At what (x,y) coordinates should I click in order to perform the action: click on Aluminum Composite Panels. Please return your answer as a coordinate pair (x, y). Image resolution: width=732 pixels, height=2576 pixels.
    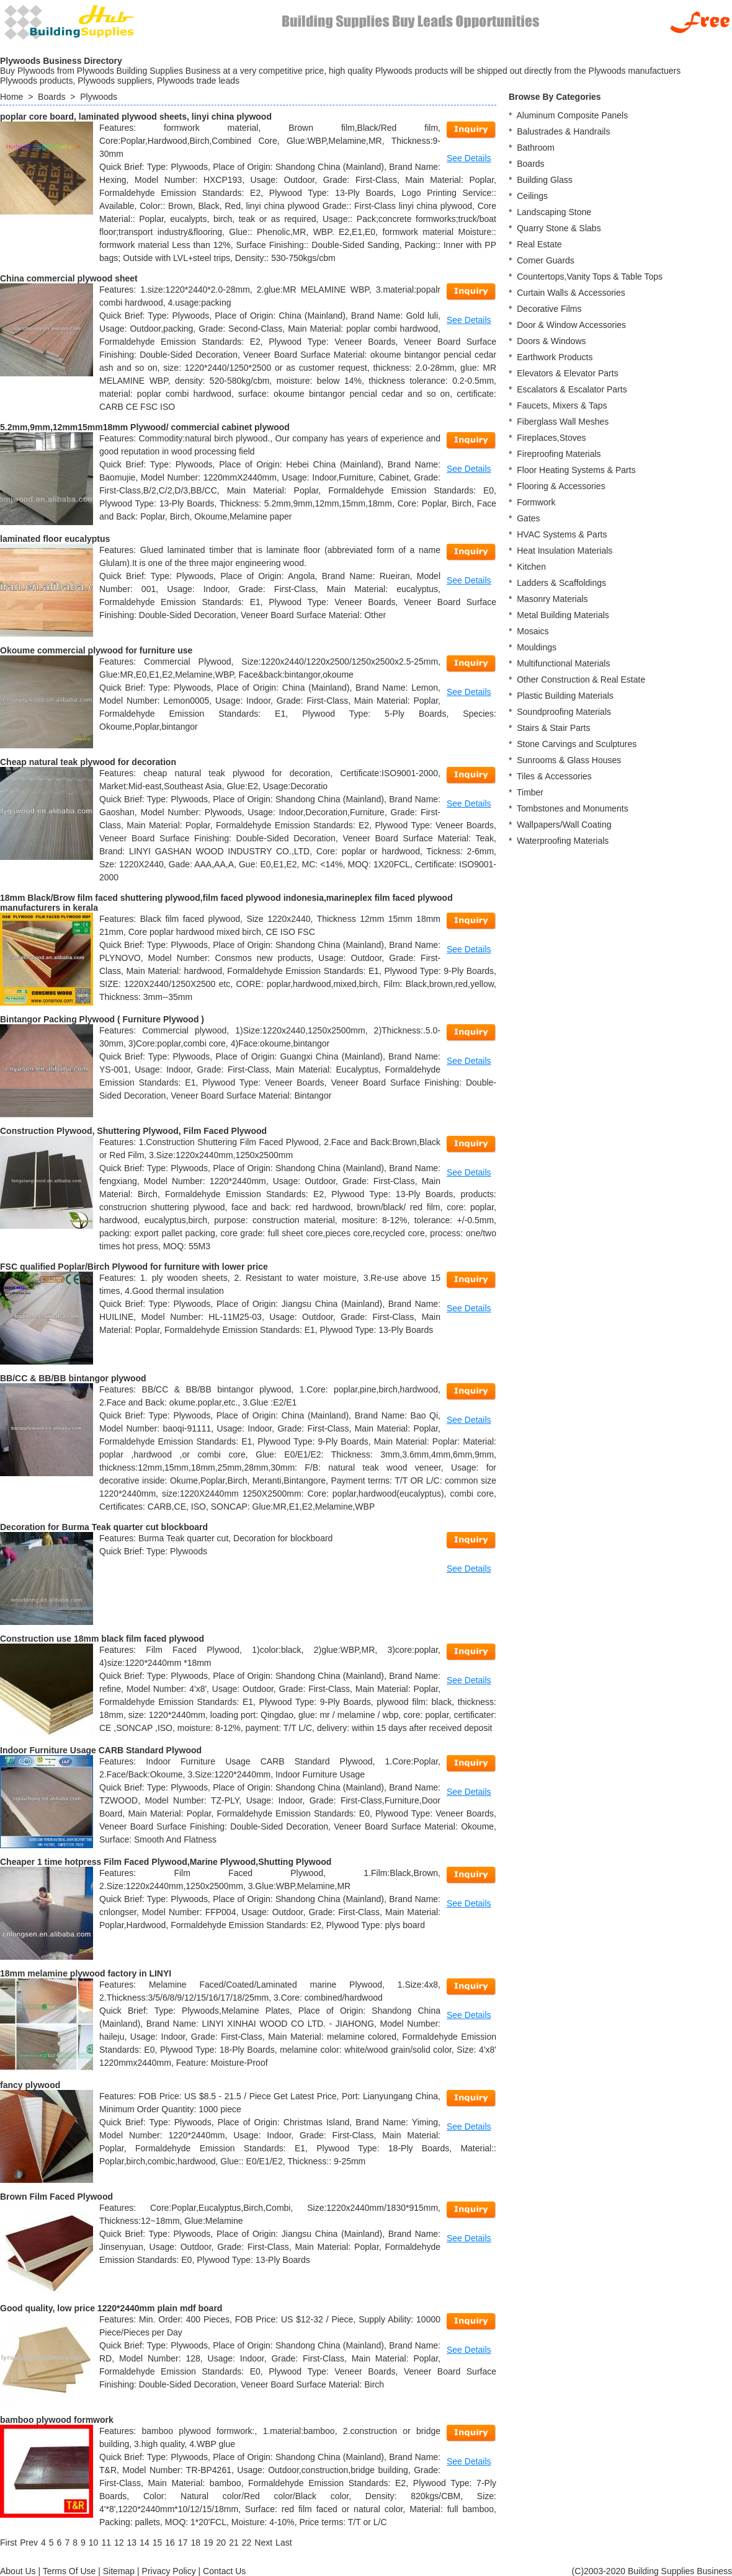
    Looking at the image, I should click on (572, 115).